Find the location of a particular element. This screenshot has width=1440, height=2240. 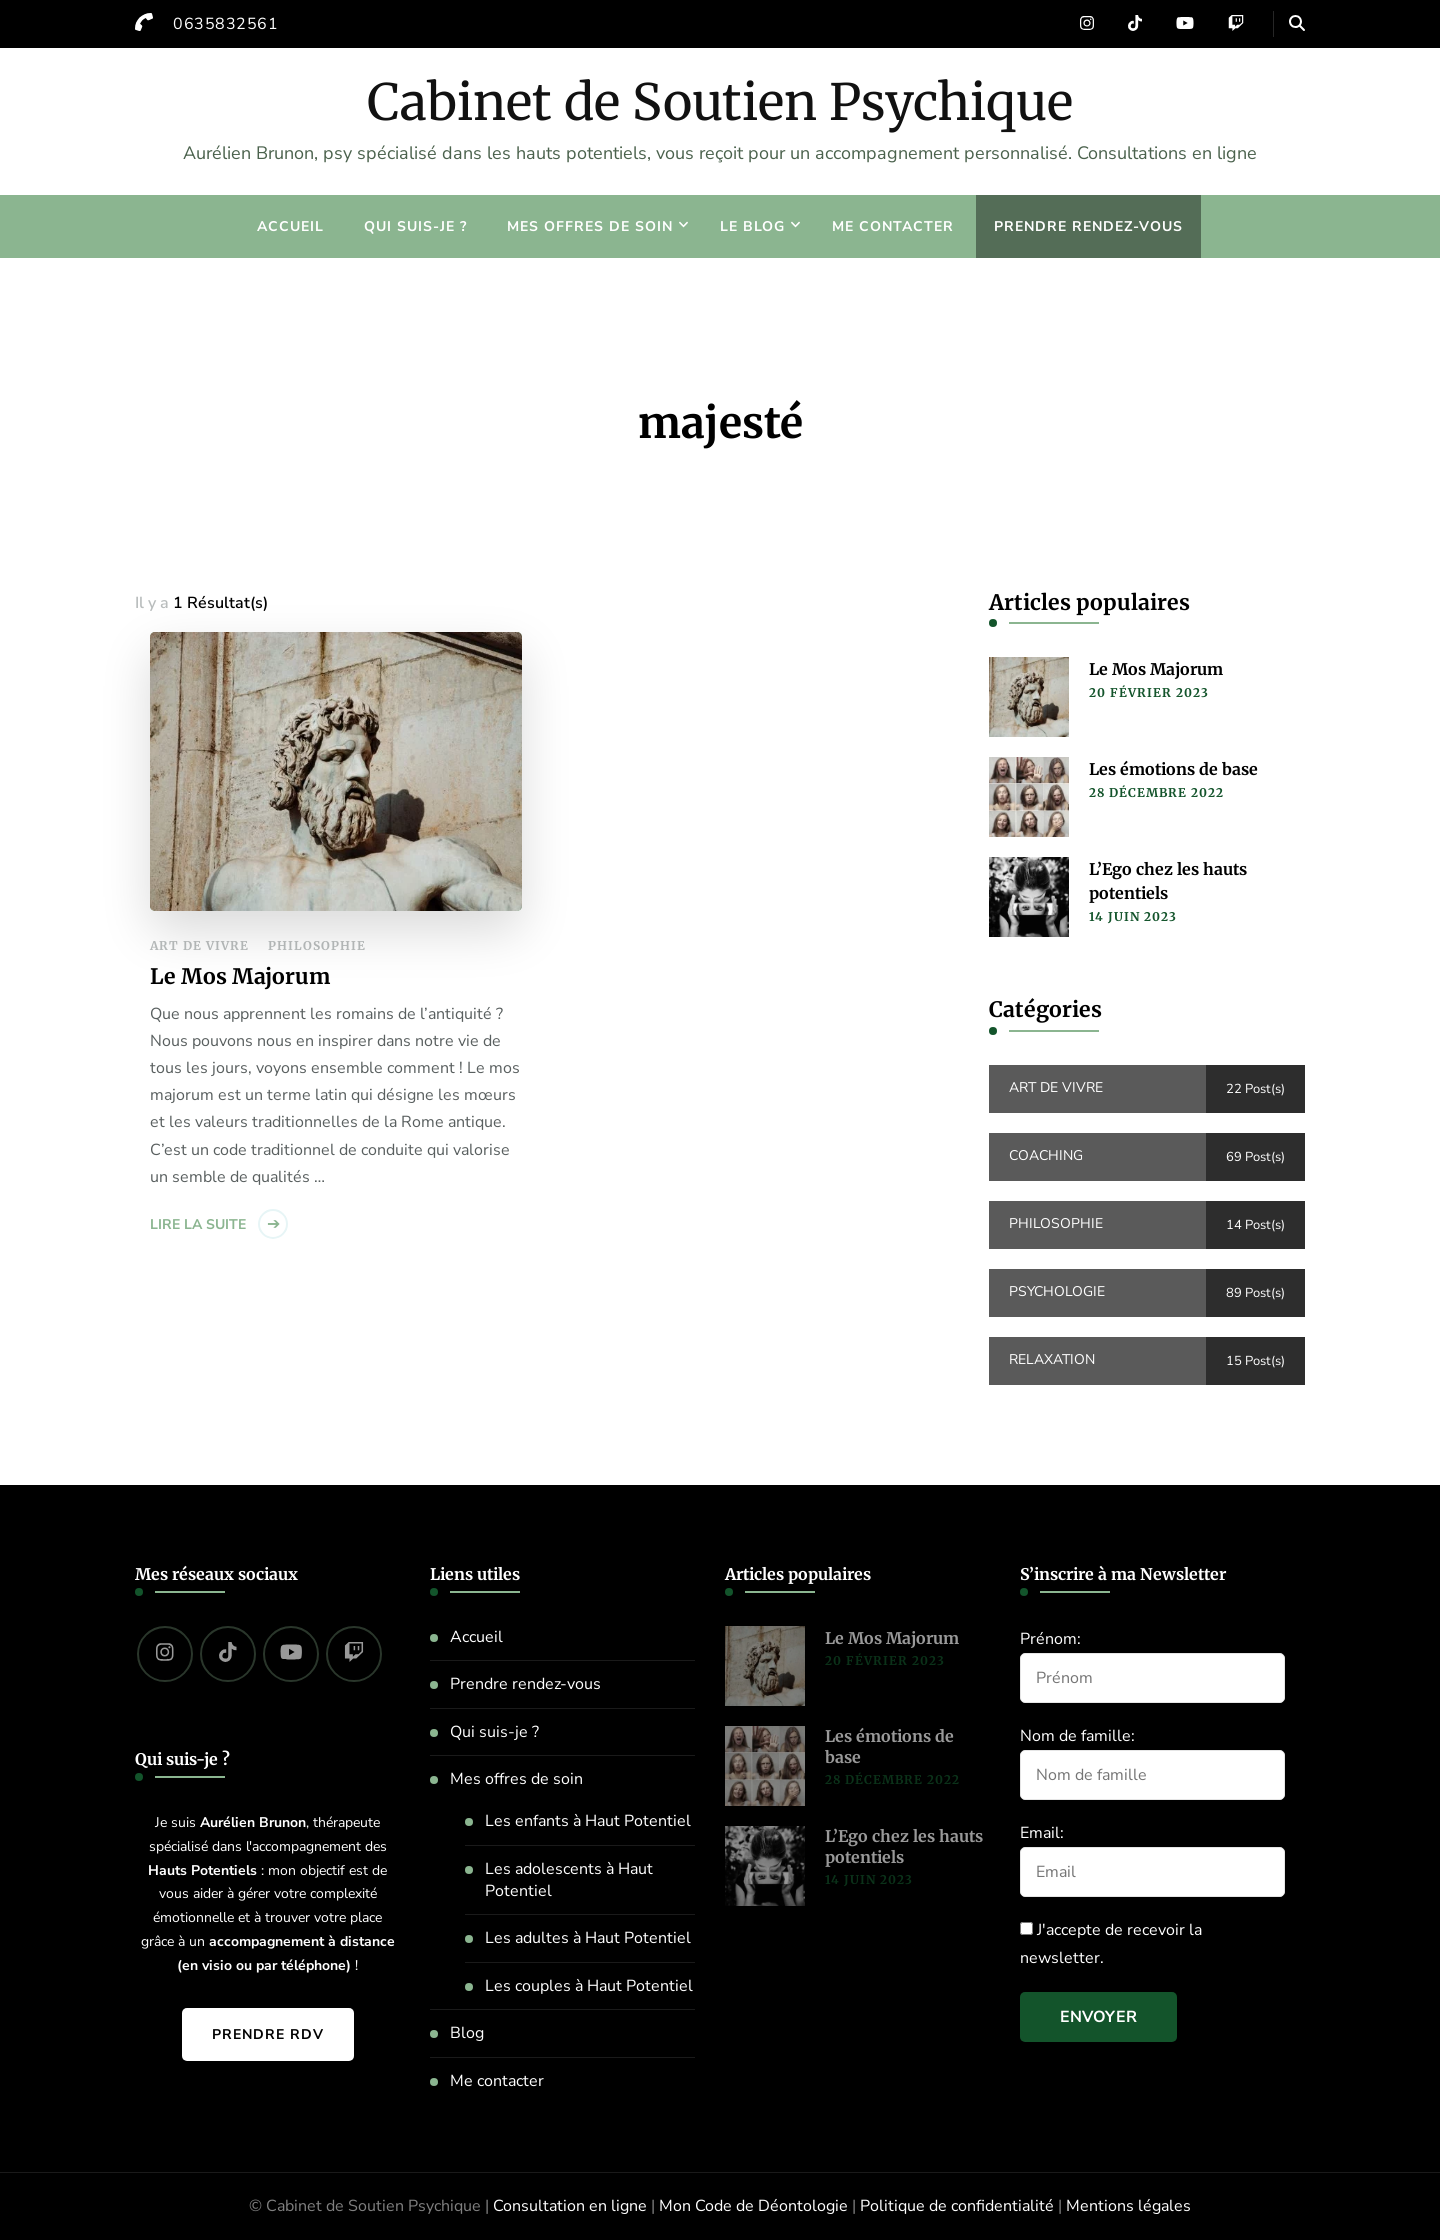

Art de vivre is located at coordinates (199, 945).